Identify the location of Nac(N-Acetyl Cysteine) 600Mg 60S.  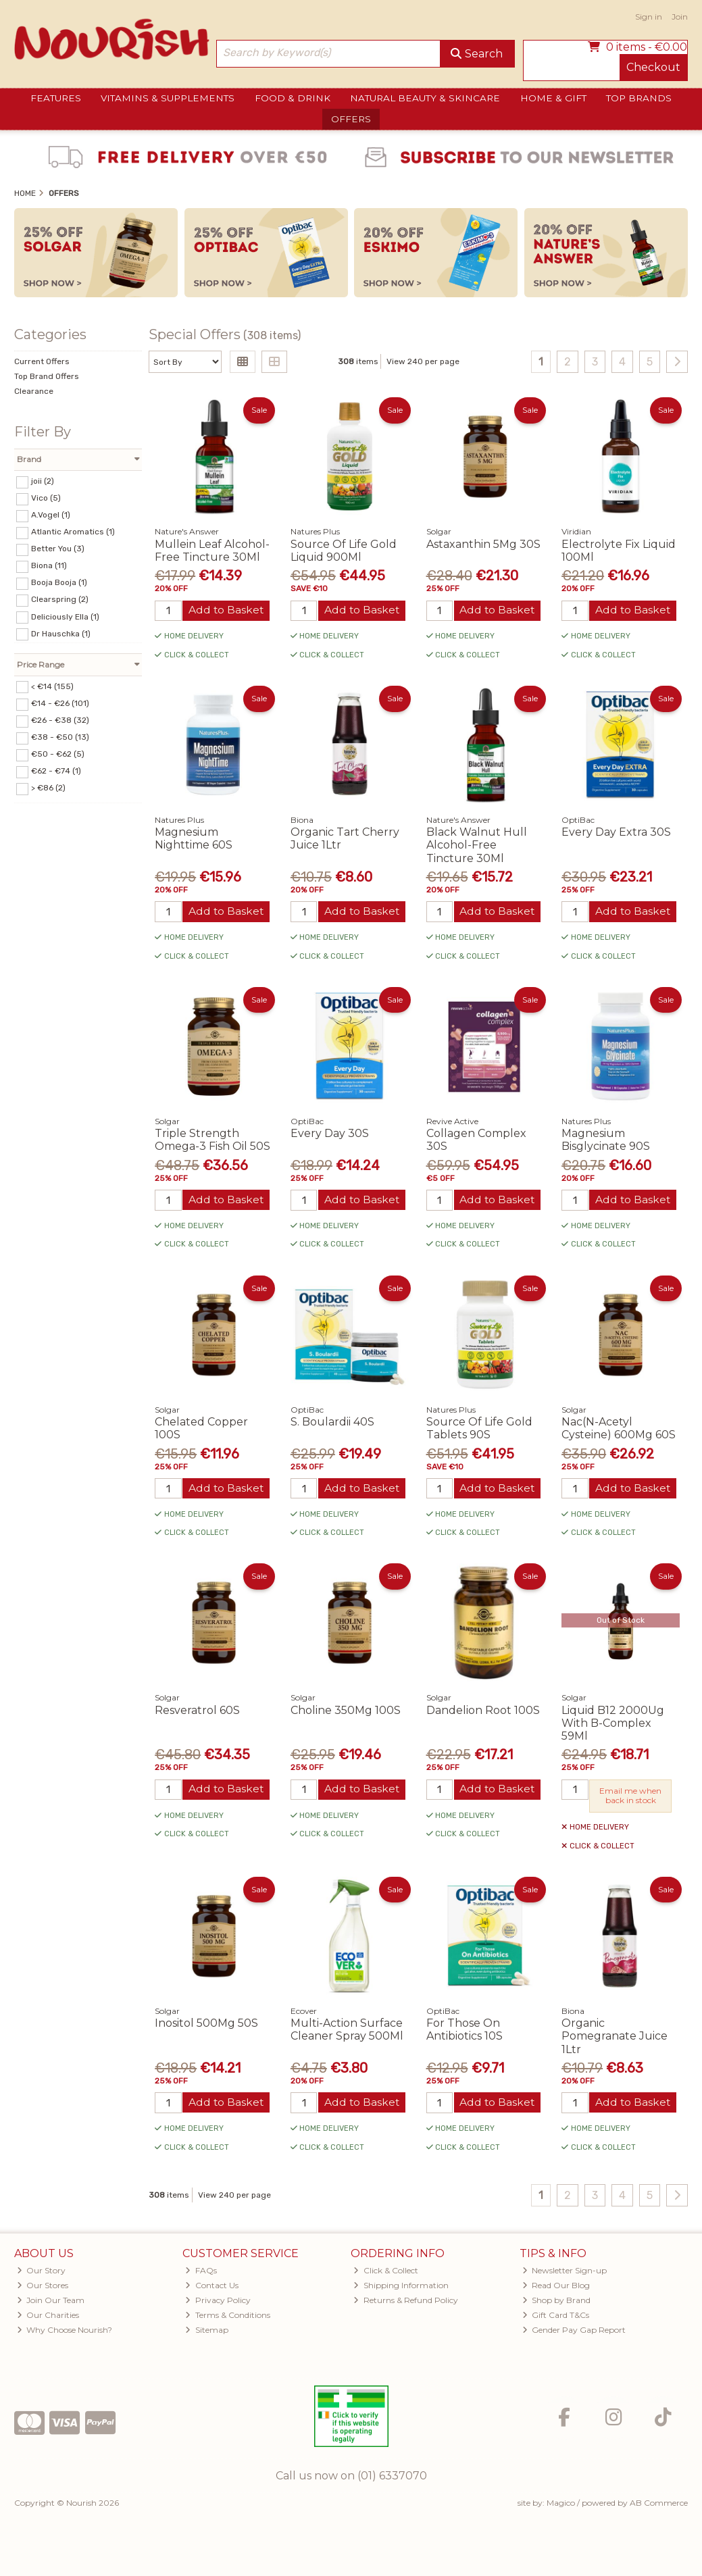
(618, 1429).